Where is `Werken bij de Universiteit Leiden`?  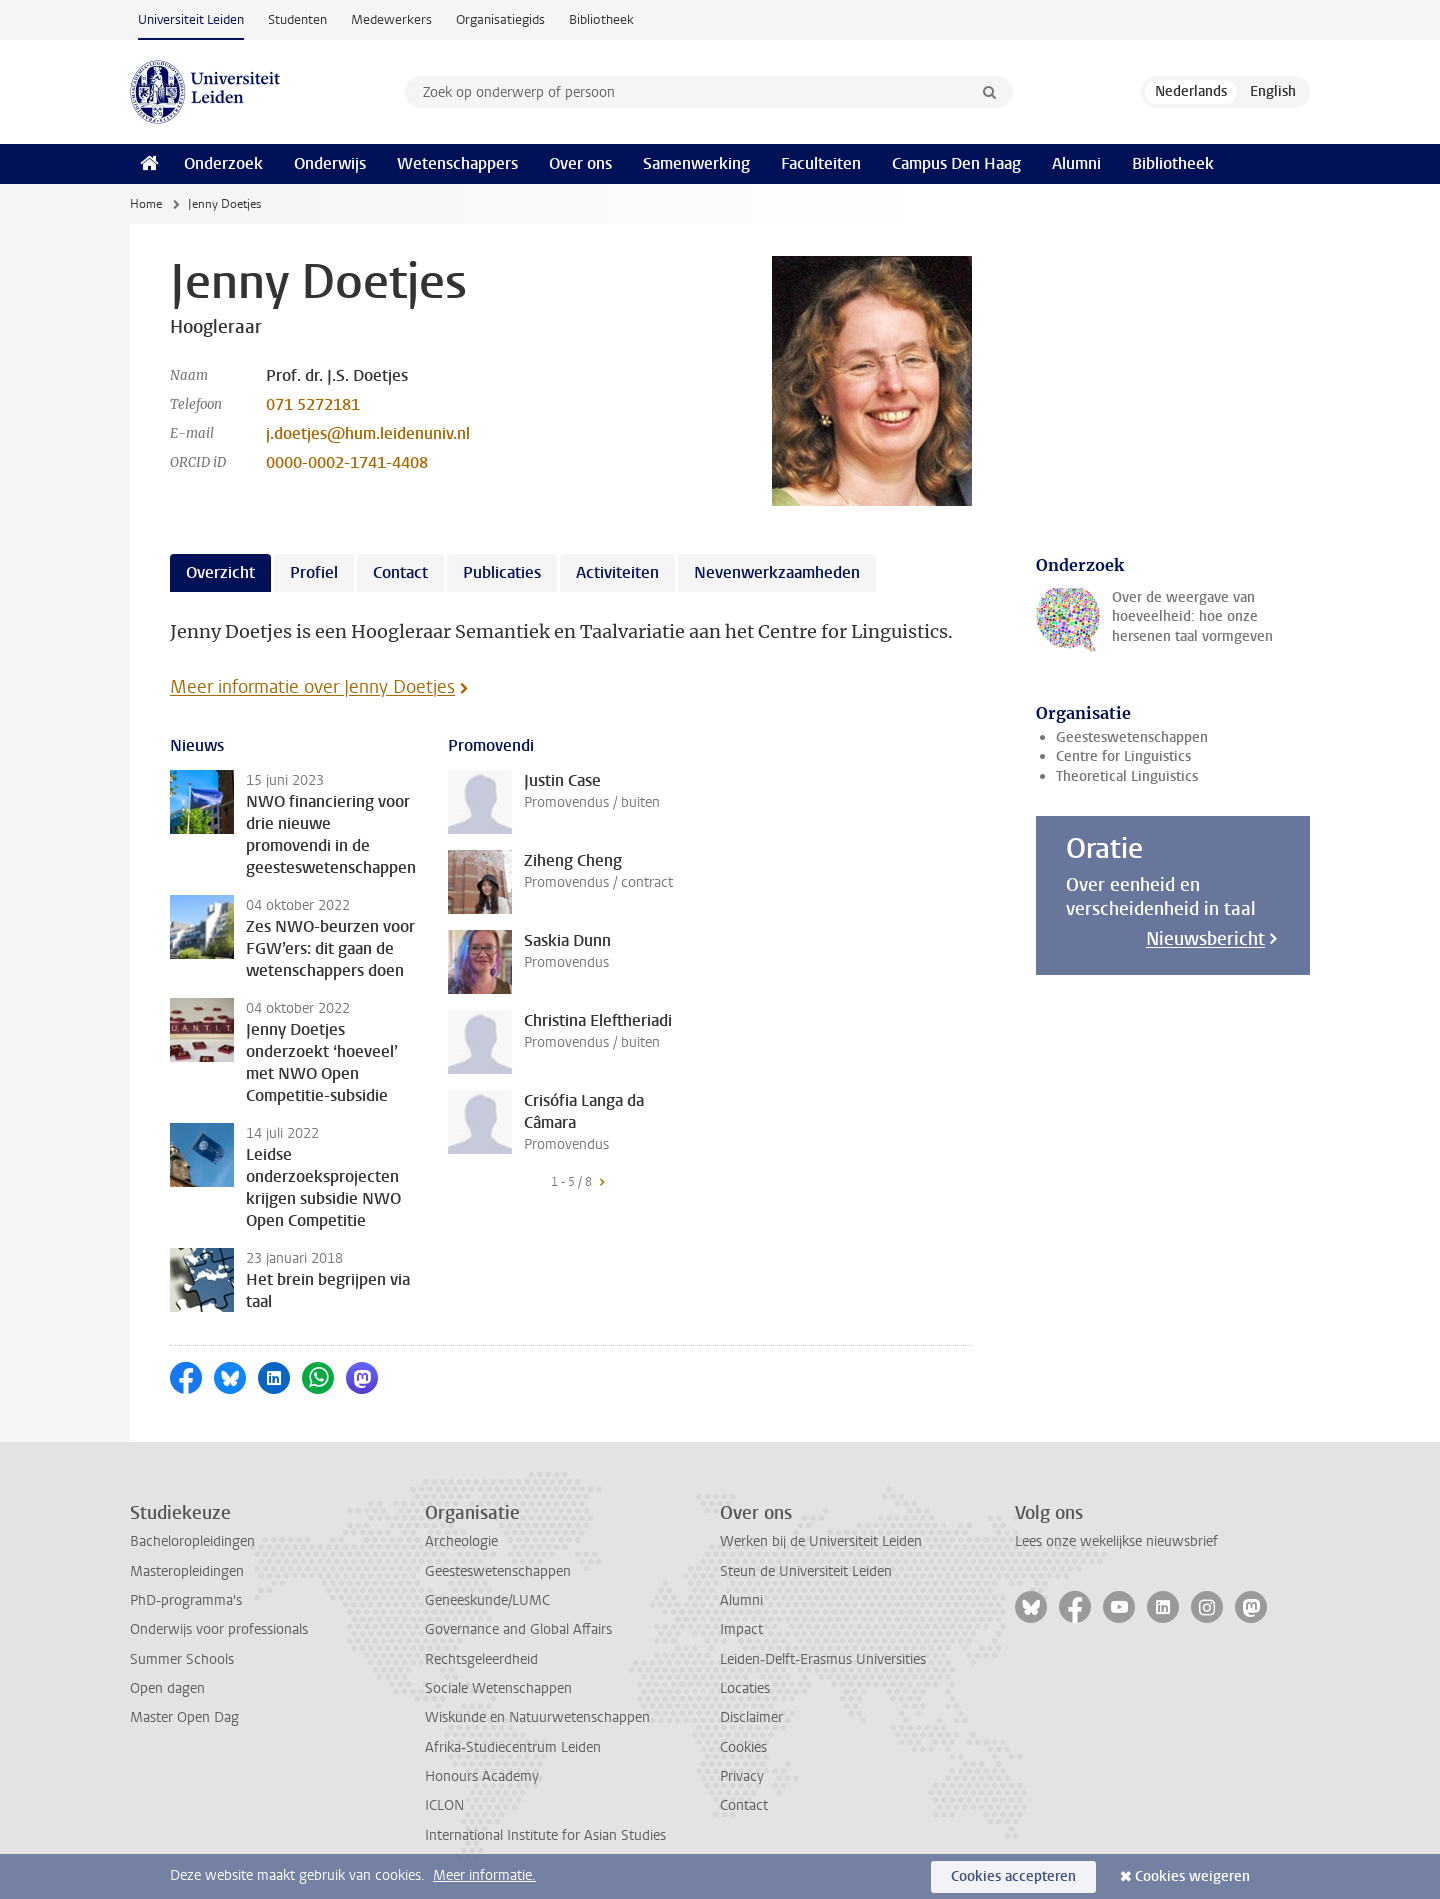 Werken bij de Universiteit Leiden is located at coordinates (821, 1541).